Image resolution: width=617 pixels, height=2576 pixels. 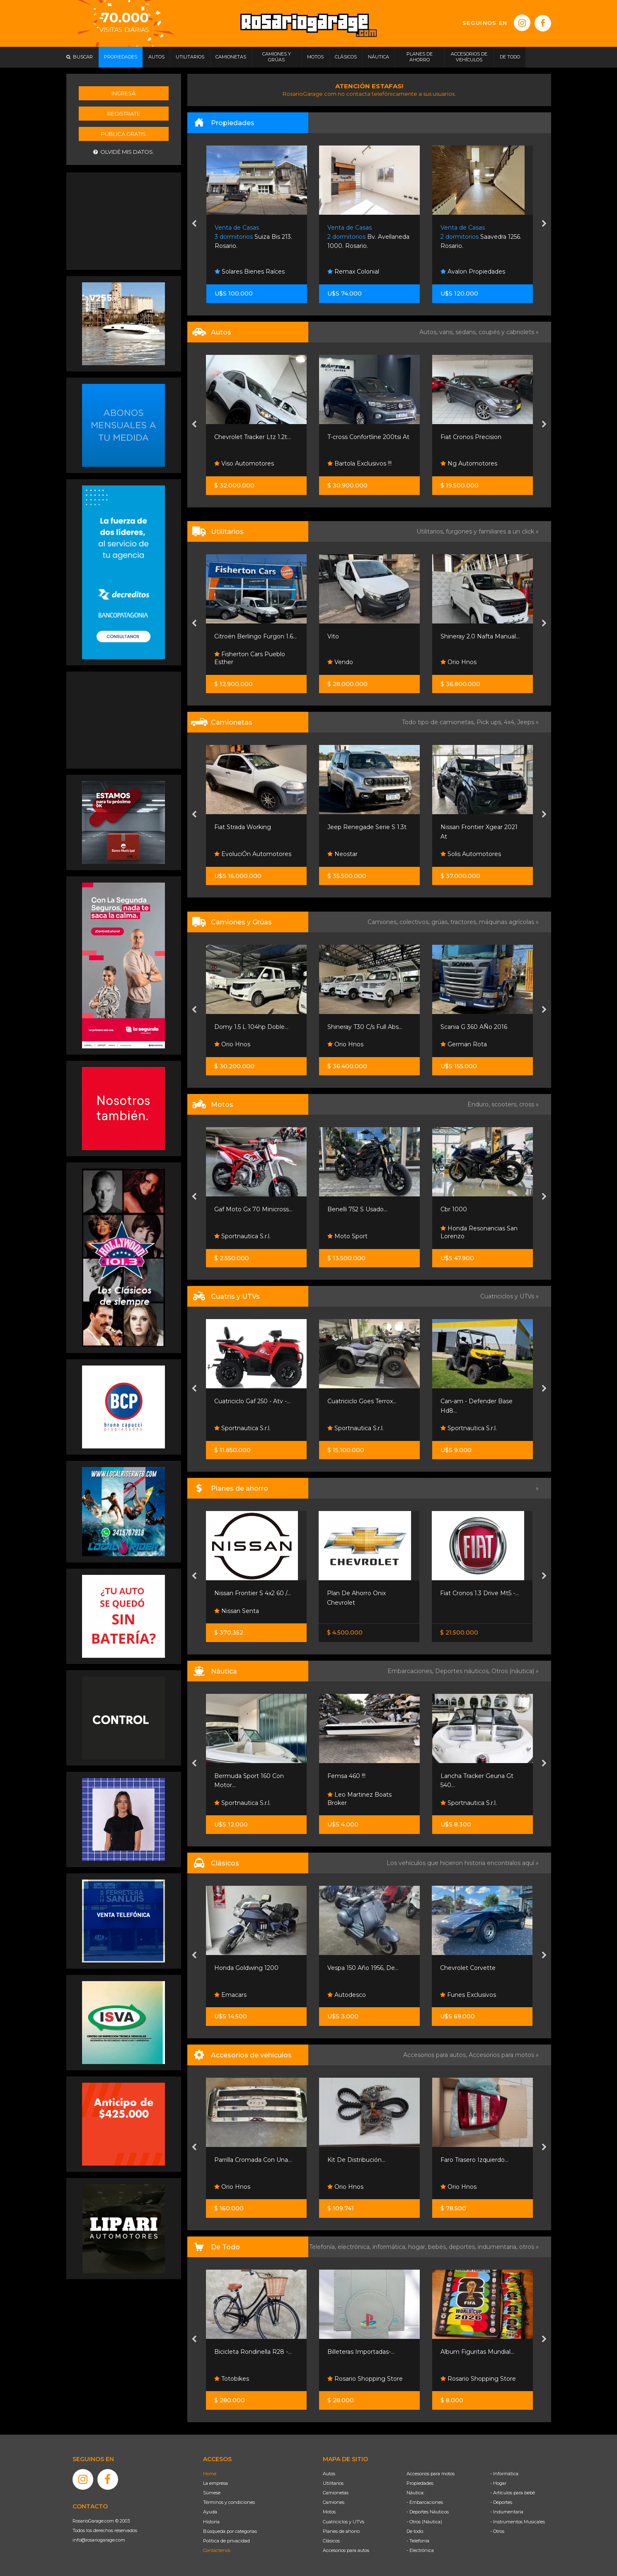 What do you see at coordinates (418, 2247) in the screenshot?
I see `hogar,` at bounding box center [418, 2247].